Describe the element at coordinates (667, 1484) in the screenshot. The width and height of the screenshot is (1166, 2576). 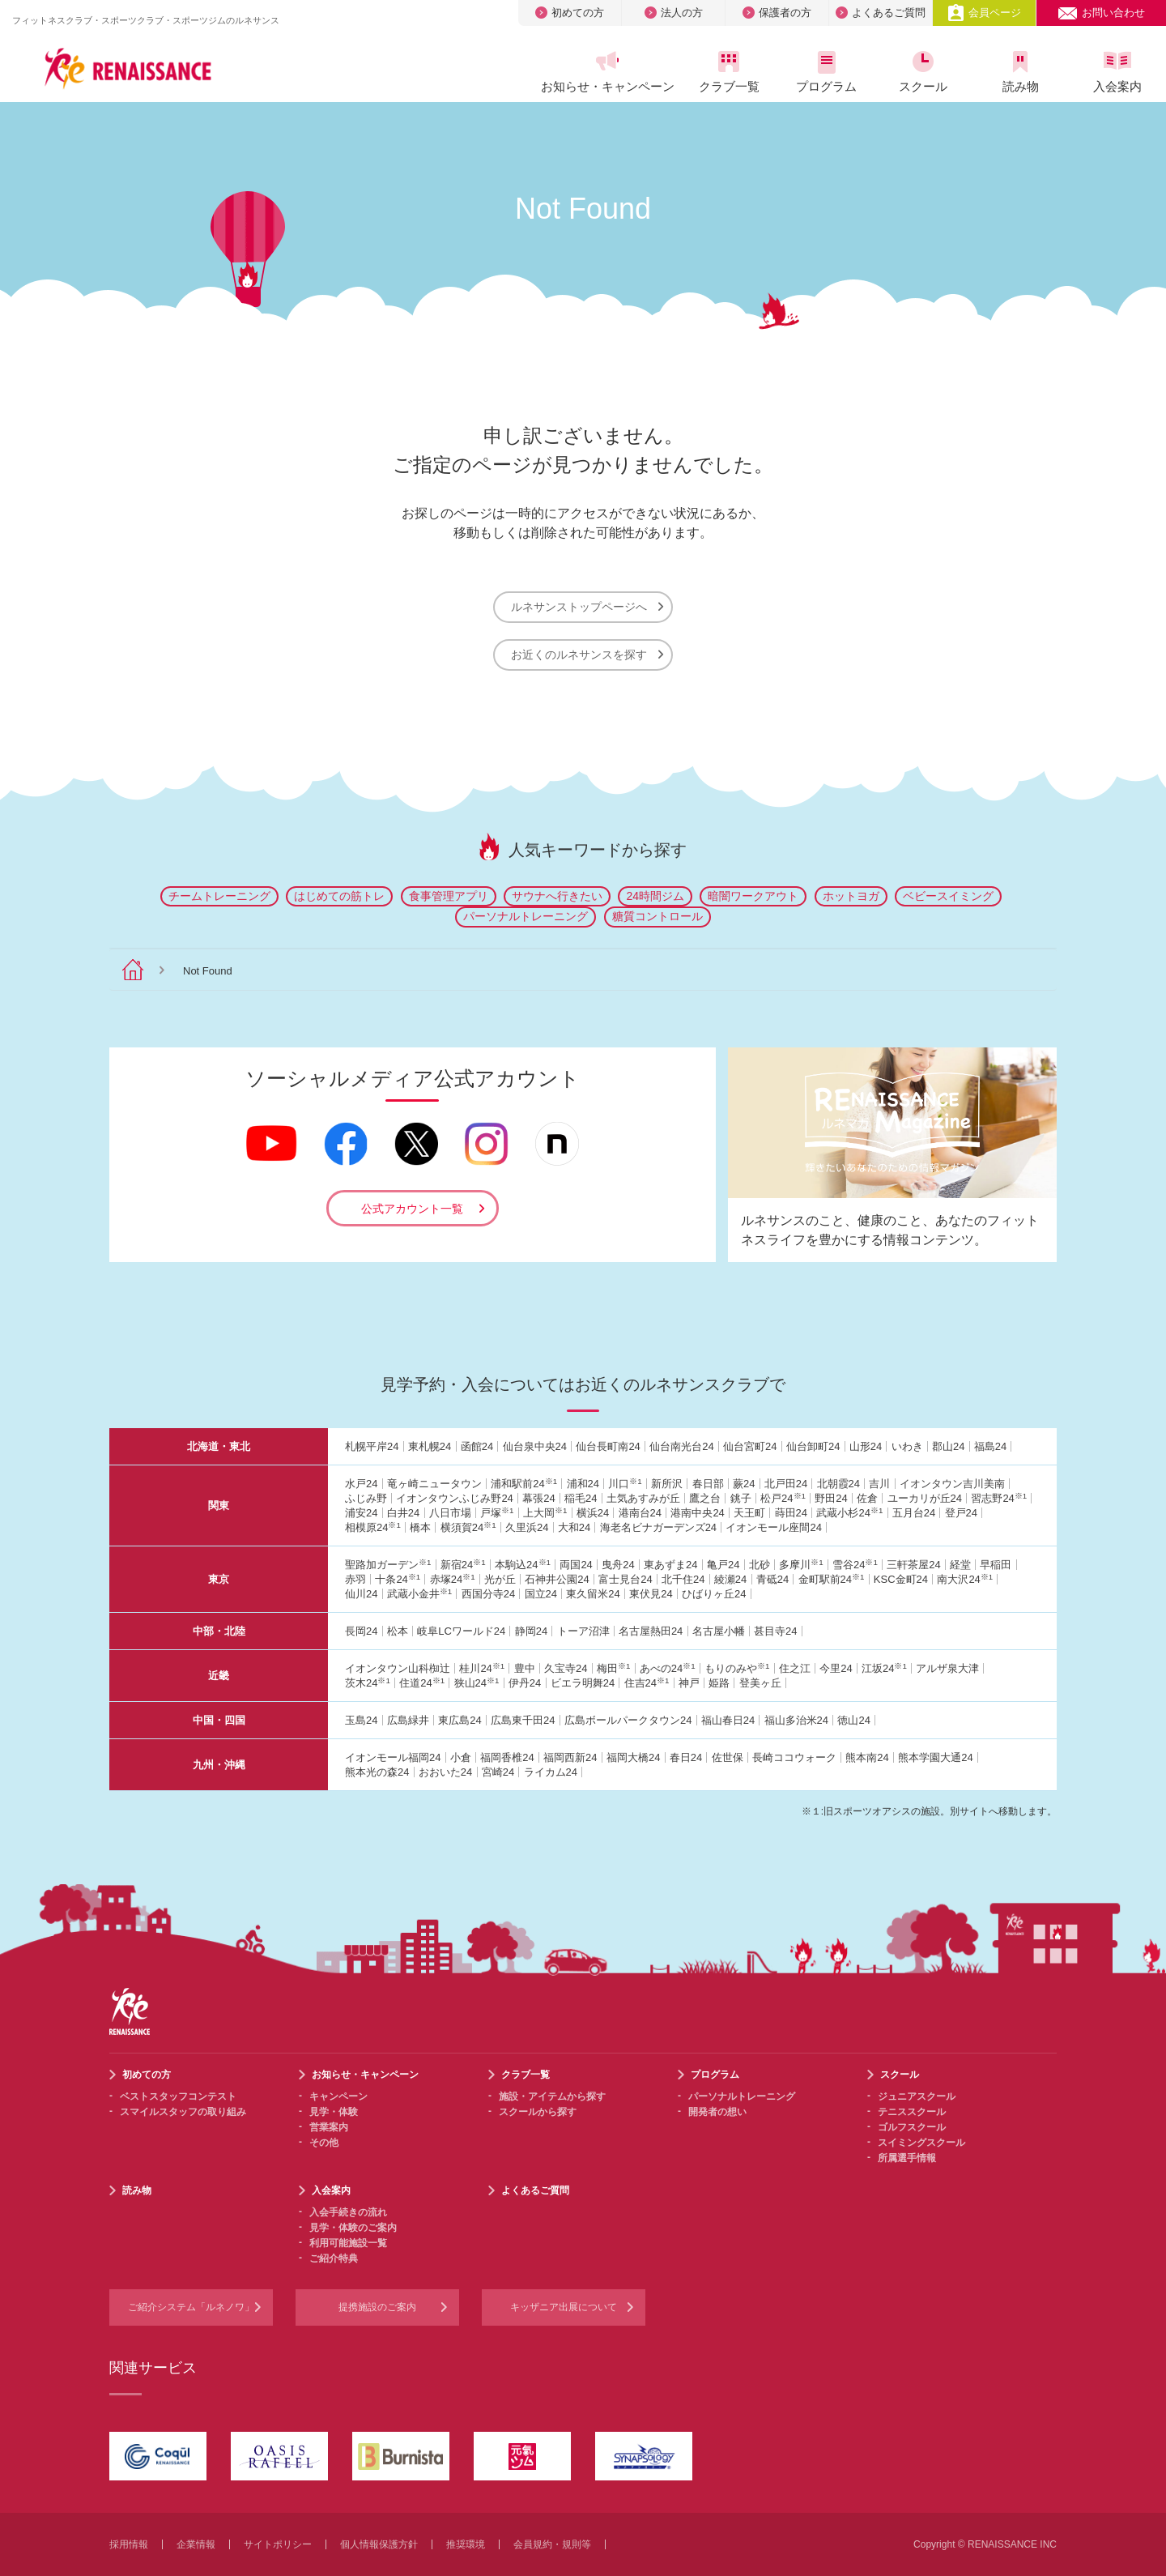
I see `新所沢` at that location.